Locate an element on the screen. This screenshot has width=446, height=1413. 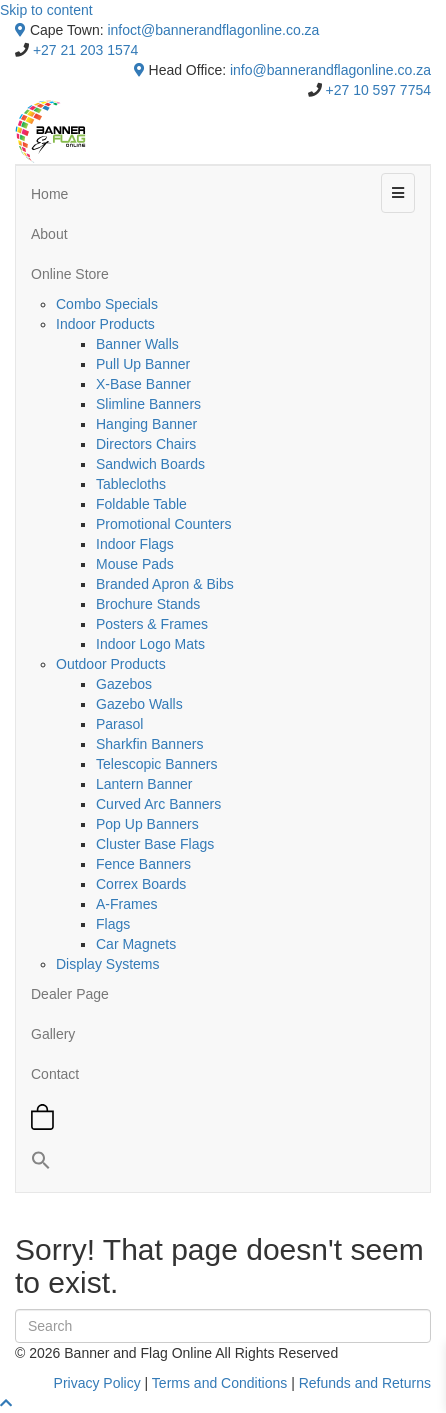
+27 21 203 1574 is located at coordinates (86, 50).